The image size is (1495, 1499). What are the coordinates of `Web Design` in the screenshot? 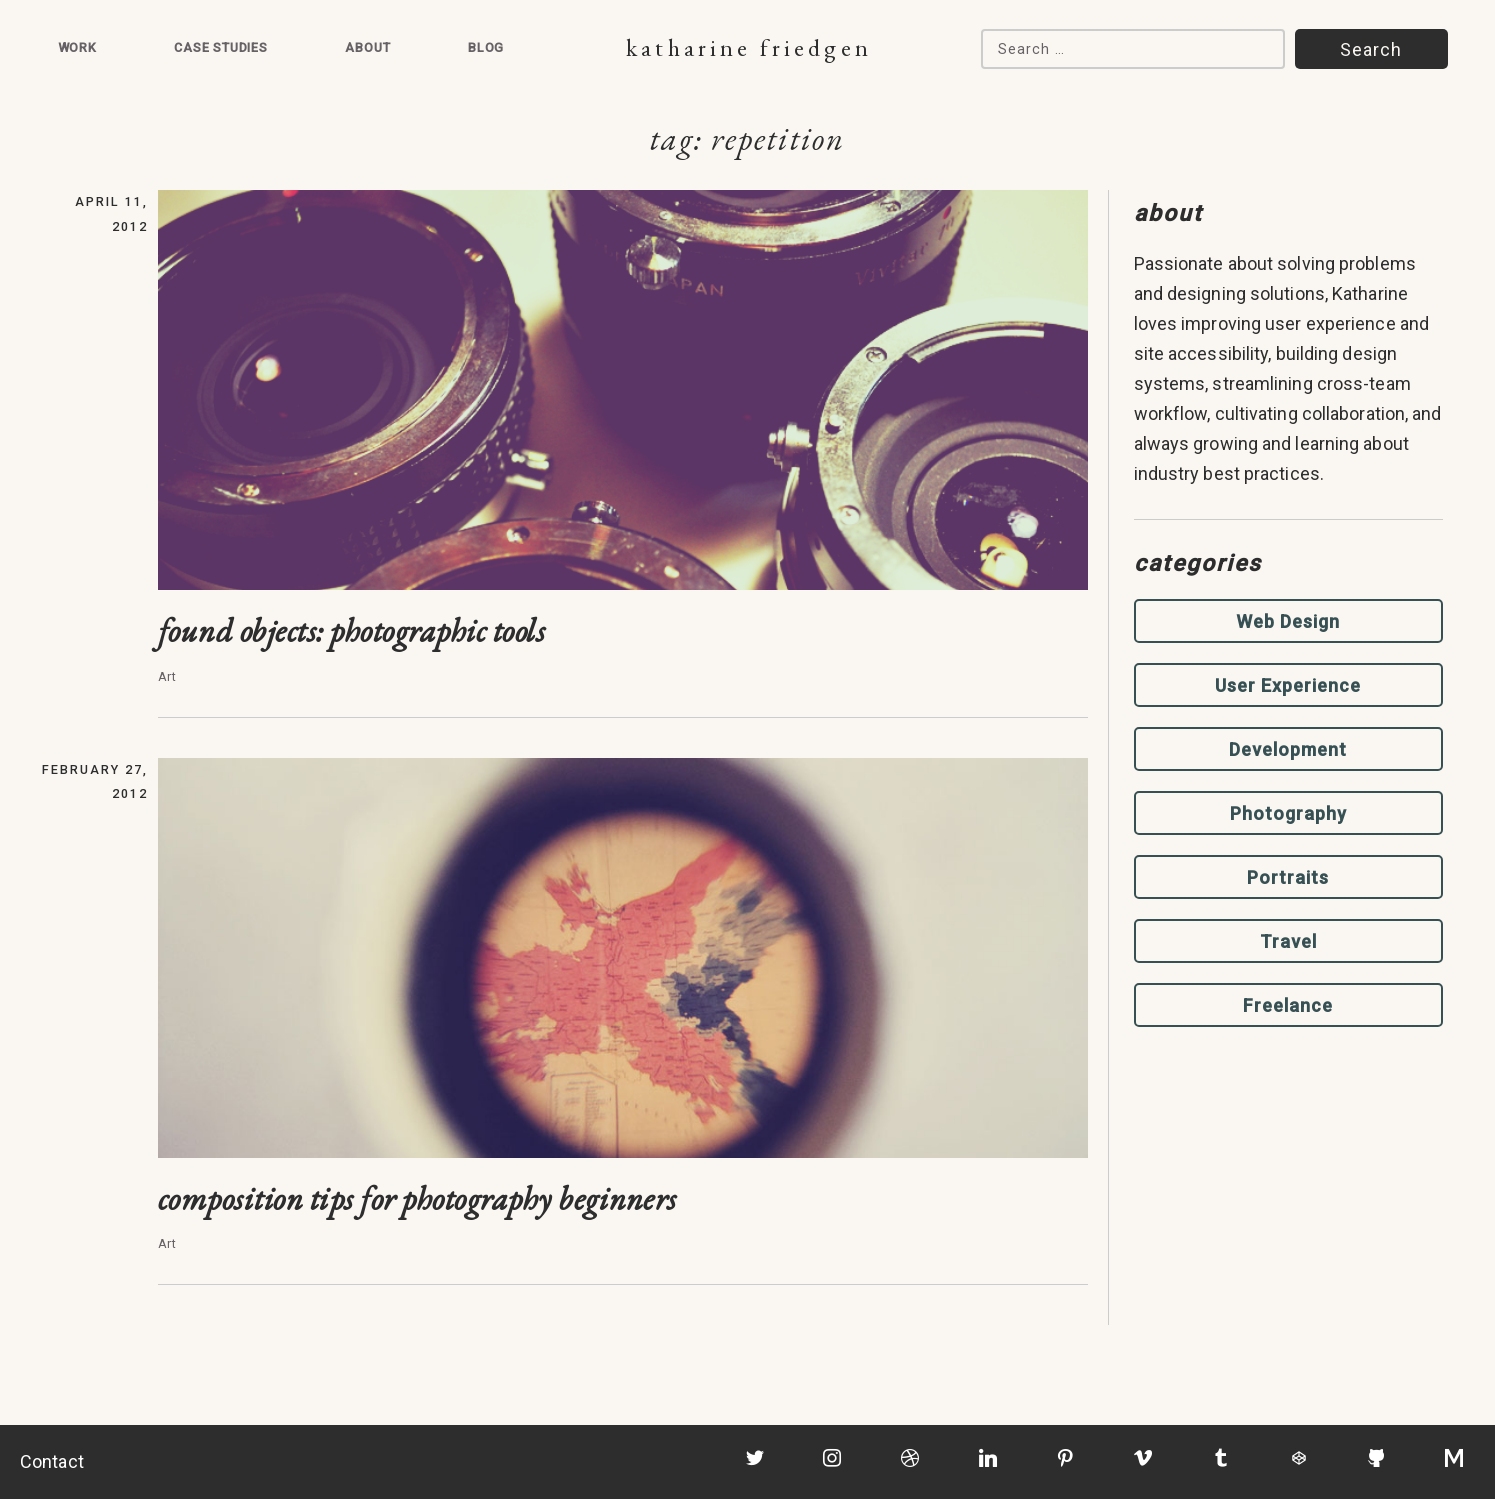 It's located at (1288, 621).